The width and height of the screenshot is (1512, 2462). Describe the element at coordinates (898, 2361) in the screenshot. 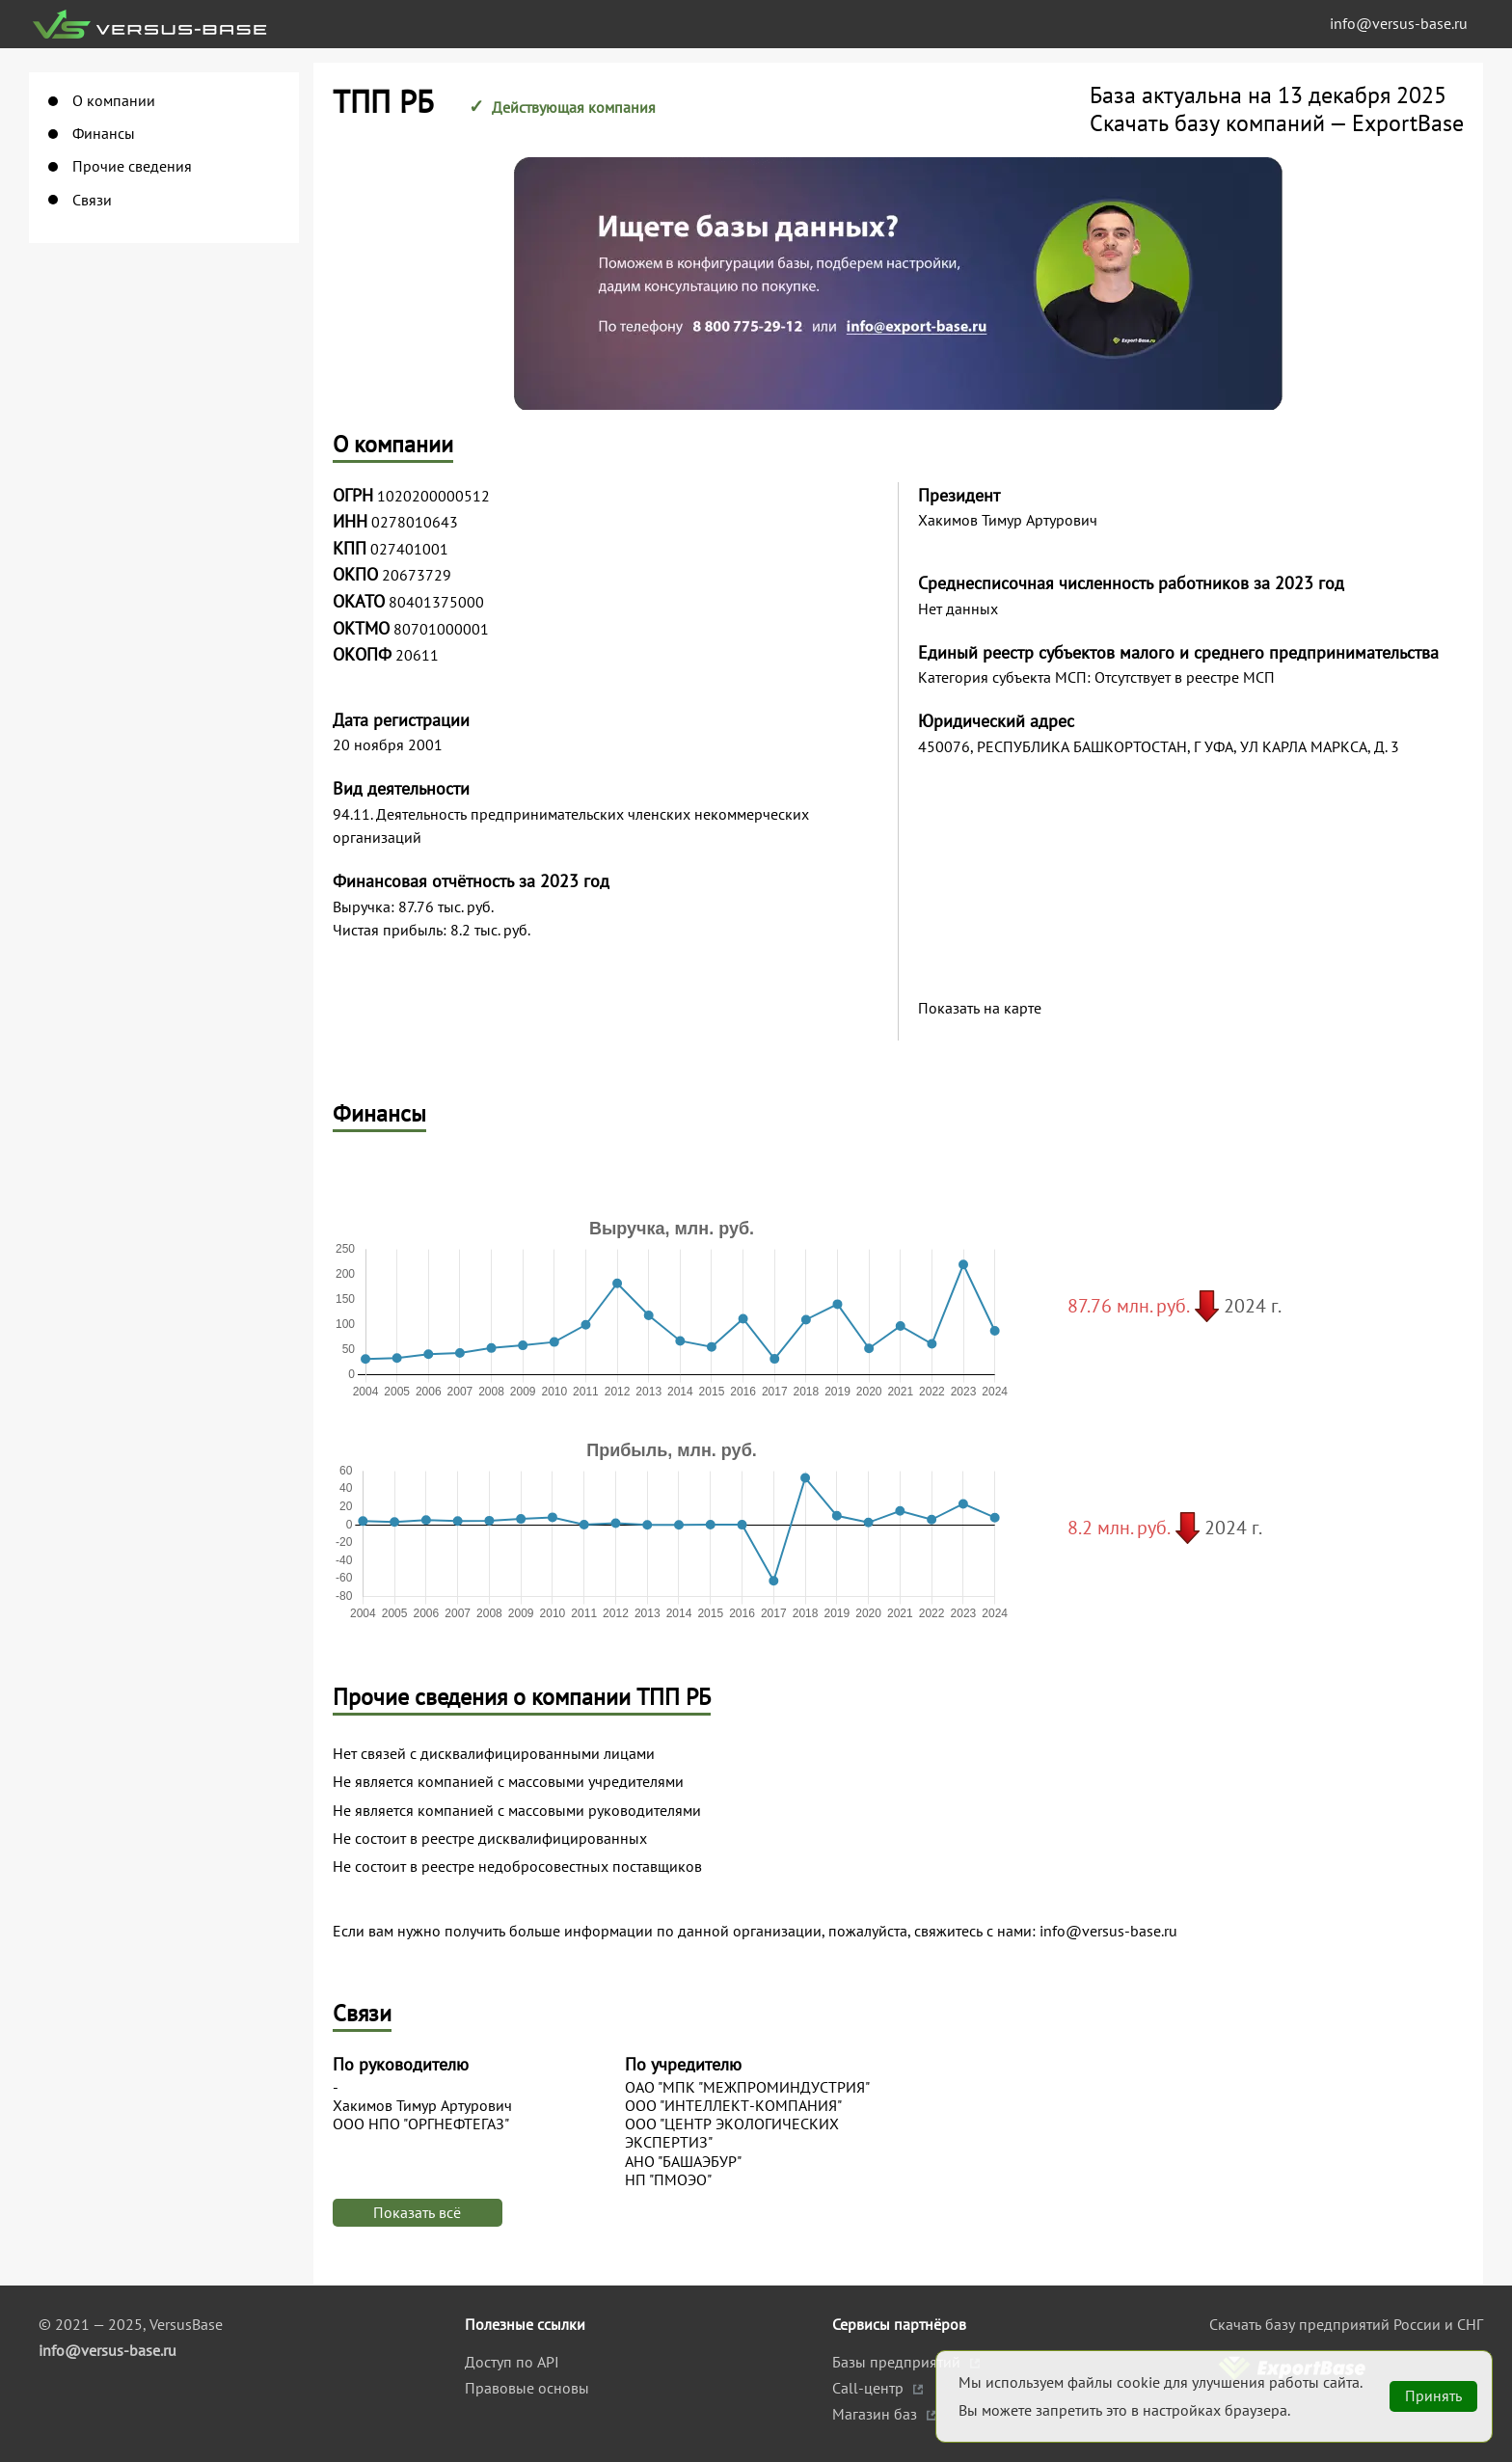

I see `Базы предприятий` at that location.